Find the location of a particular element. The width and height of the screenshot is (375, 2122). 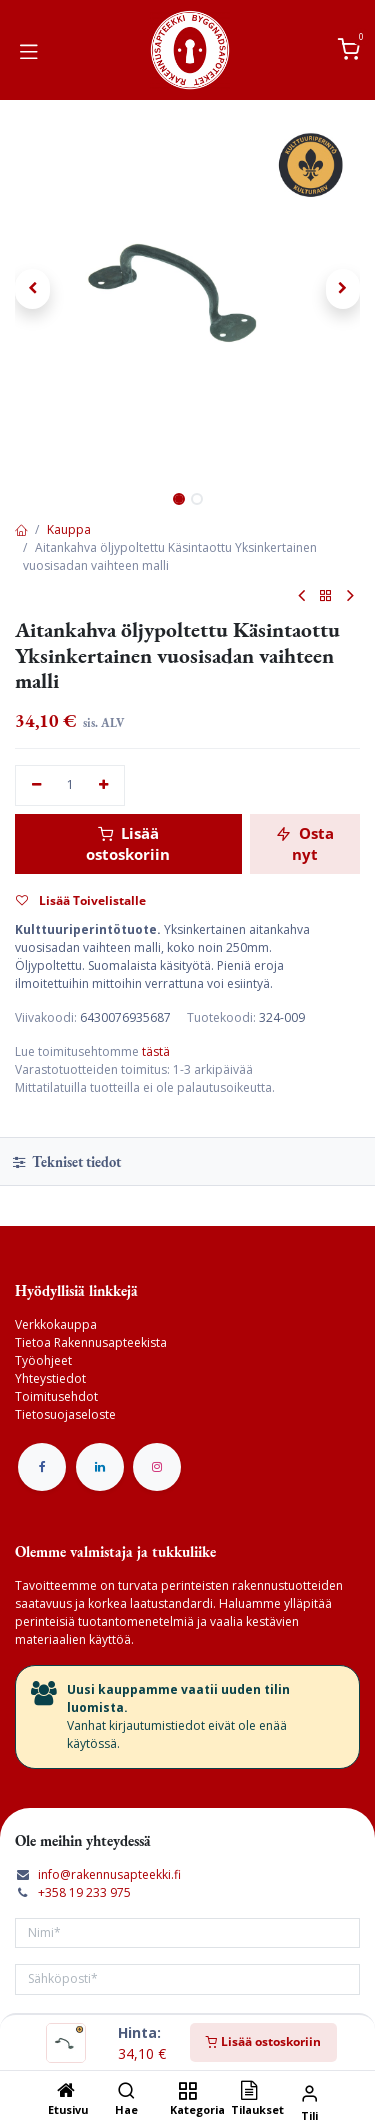

Verkkokauppa is located at coordinates (56, 1324).